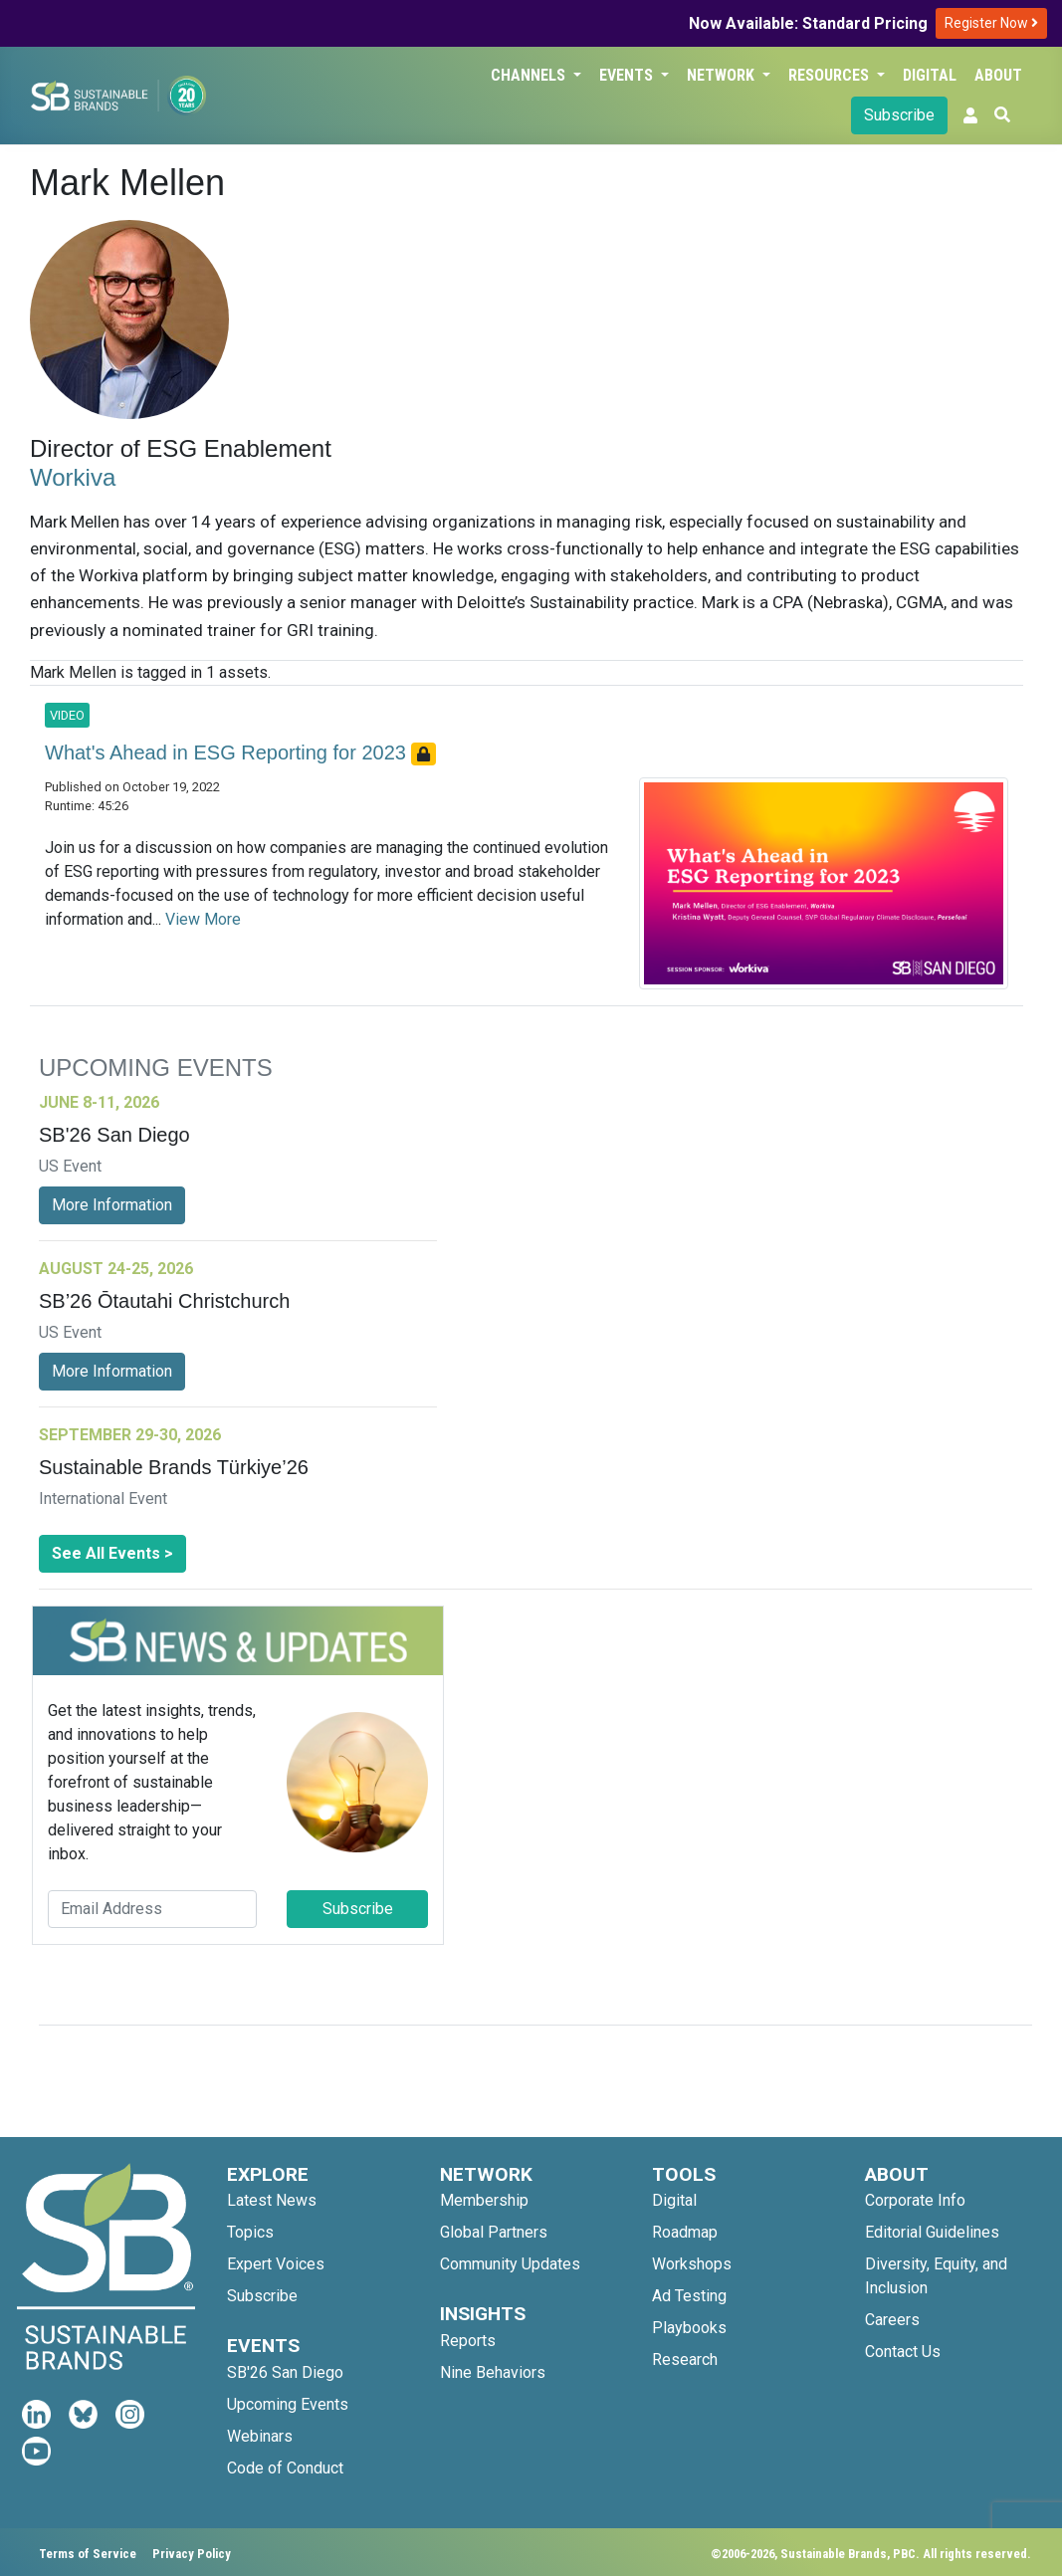 This screenshot has width=1062, height=2576. Describe the element at coordinates (685, 2359) in the screenshot. I see `Research` at that location.